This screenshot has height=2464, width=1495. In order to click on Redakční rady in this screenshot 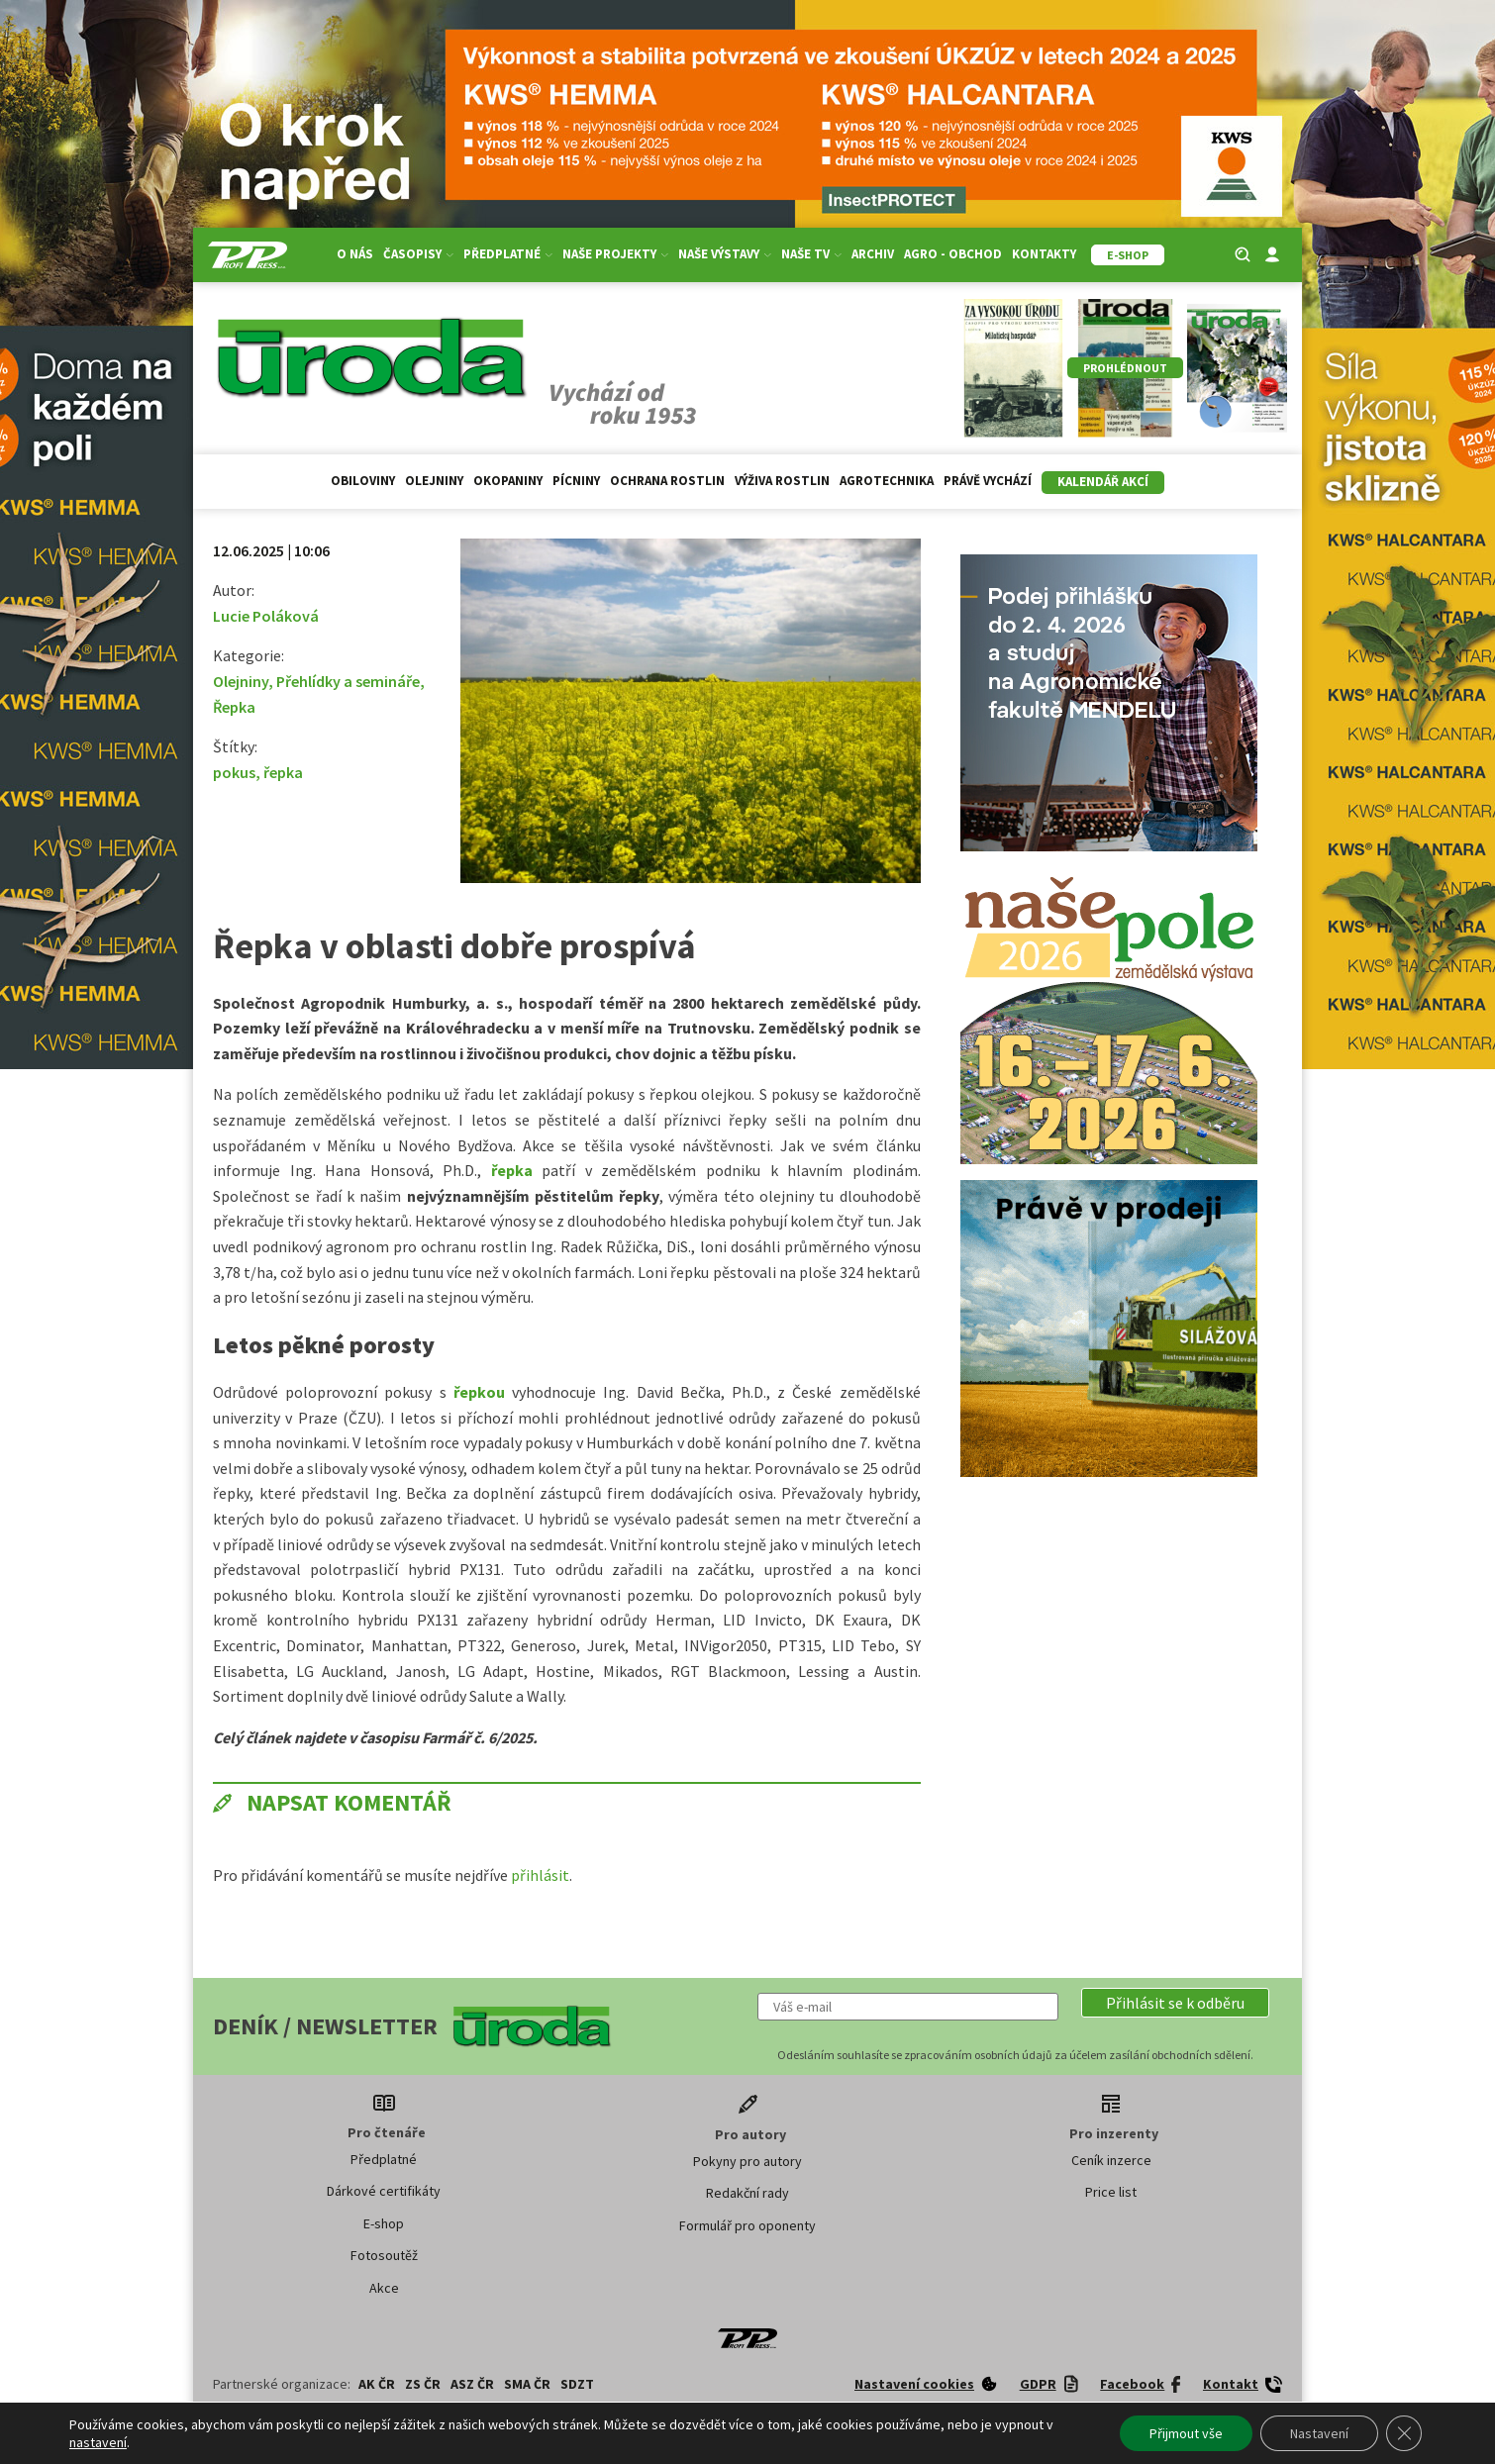, I will do `click(747, 2193)`.